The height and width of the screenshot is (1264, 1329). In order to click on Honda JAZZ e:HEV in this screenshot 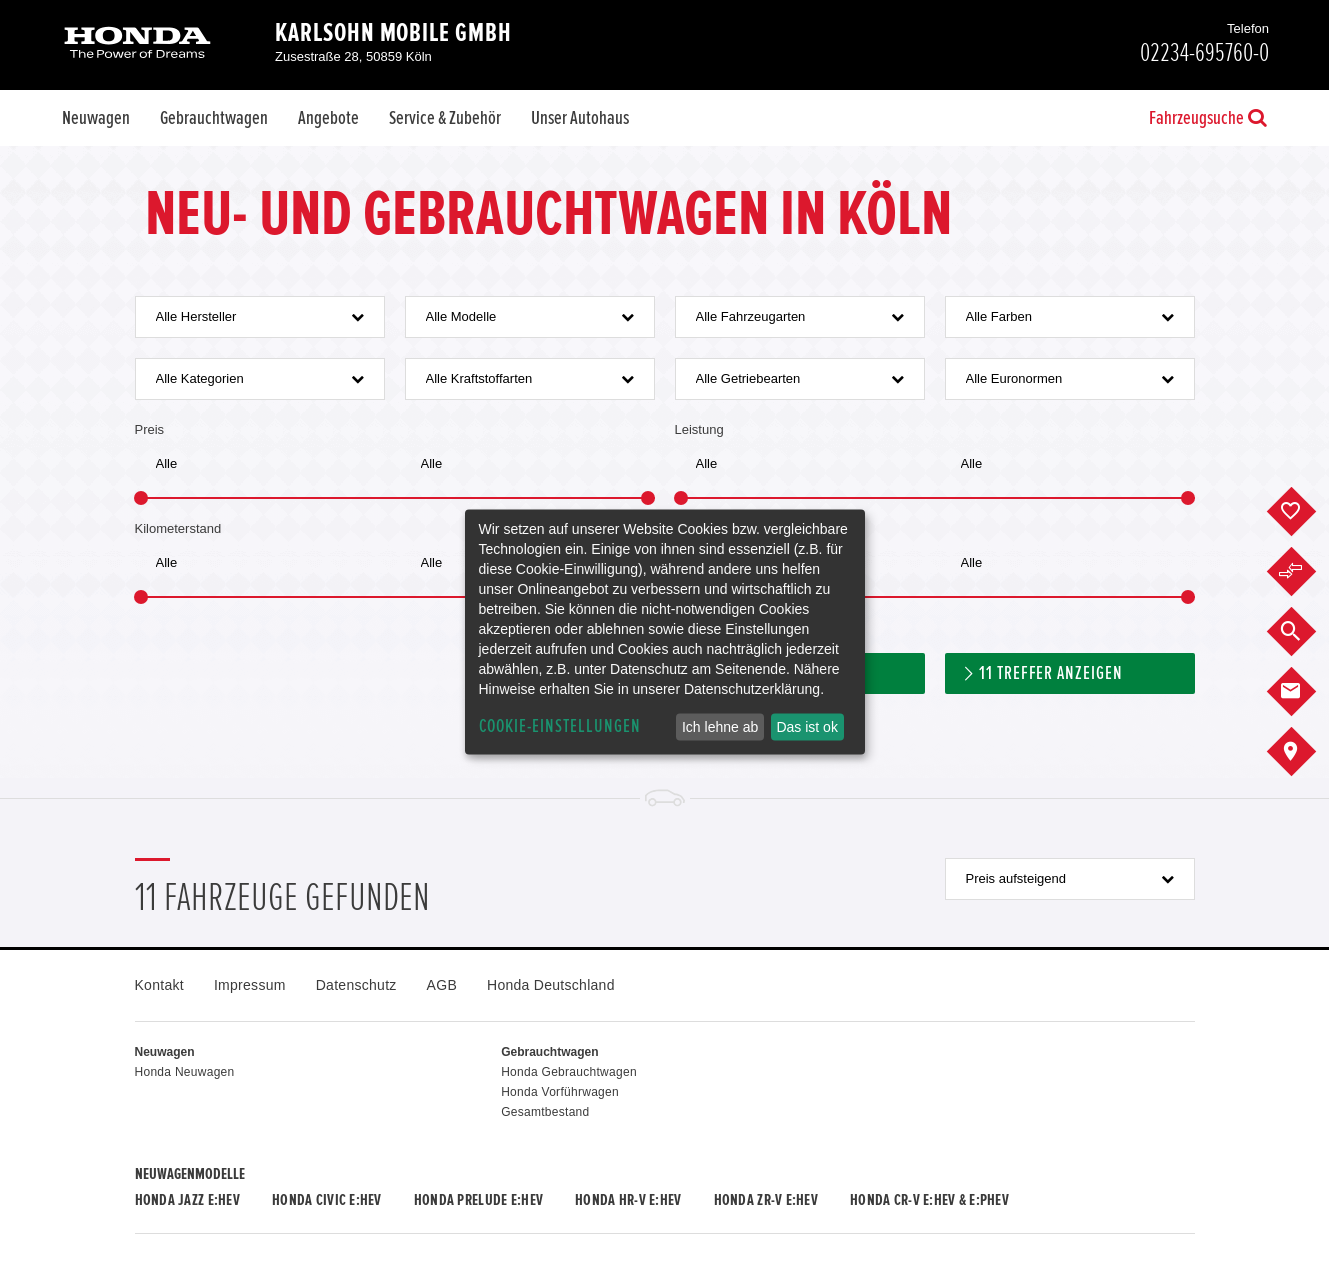, I will do `click(187, 1200)`.